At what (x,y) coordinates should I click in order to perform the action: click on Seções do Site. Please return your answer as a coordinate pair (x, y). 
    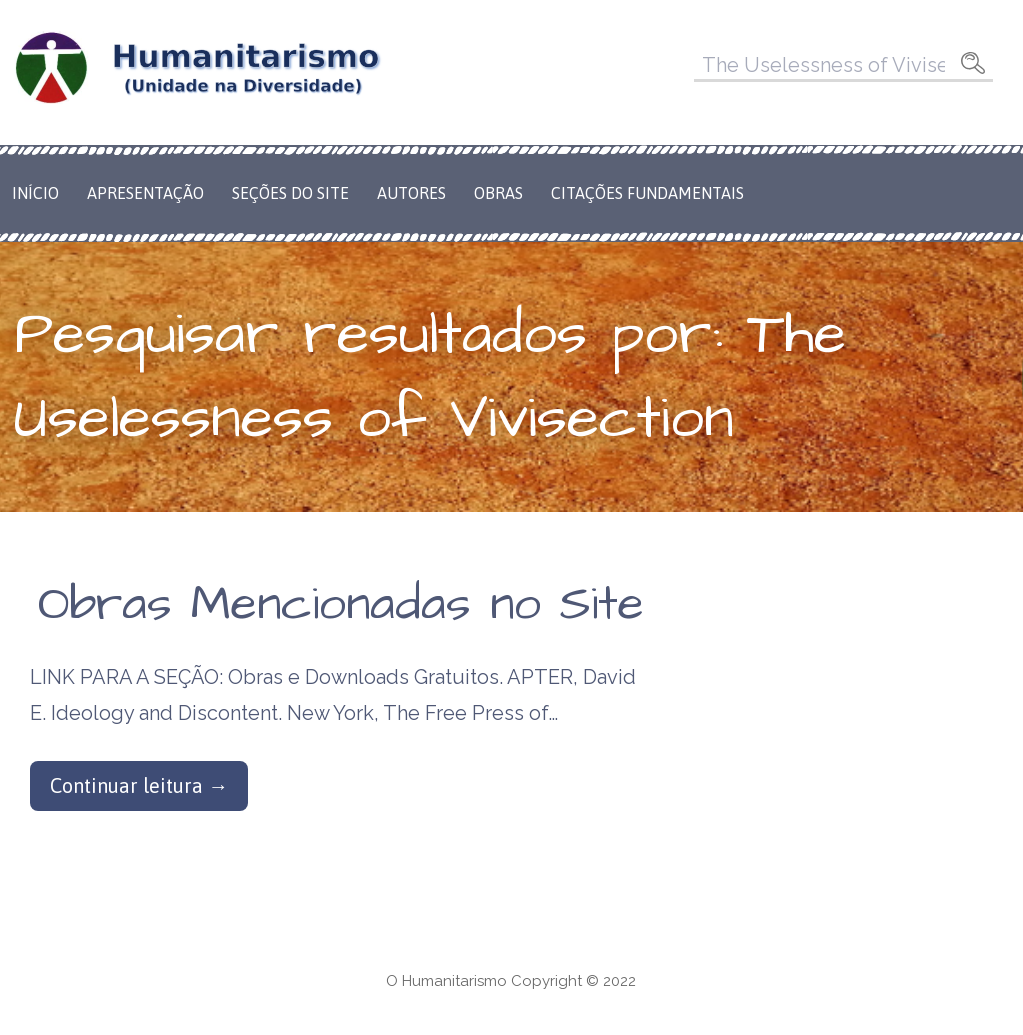
    Looking at the image, I should click on (290, 193).